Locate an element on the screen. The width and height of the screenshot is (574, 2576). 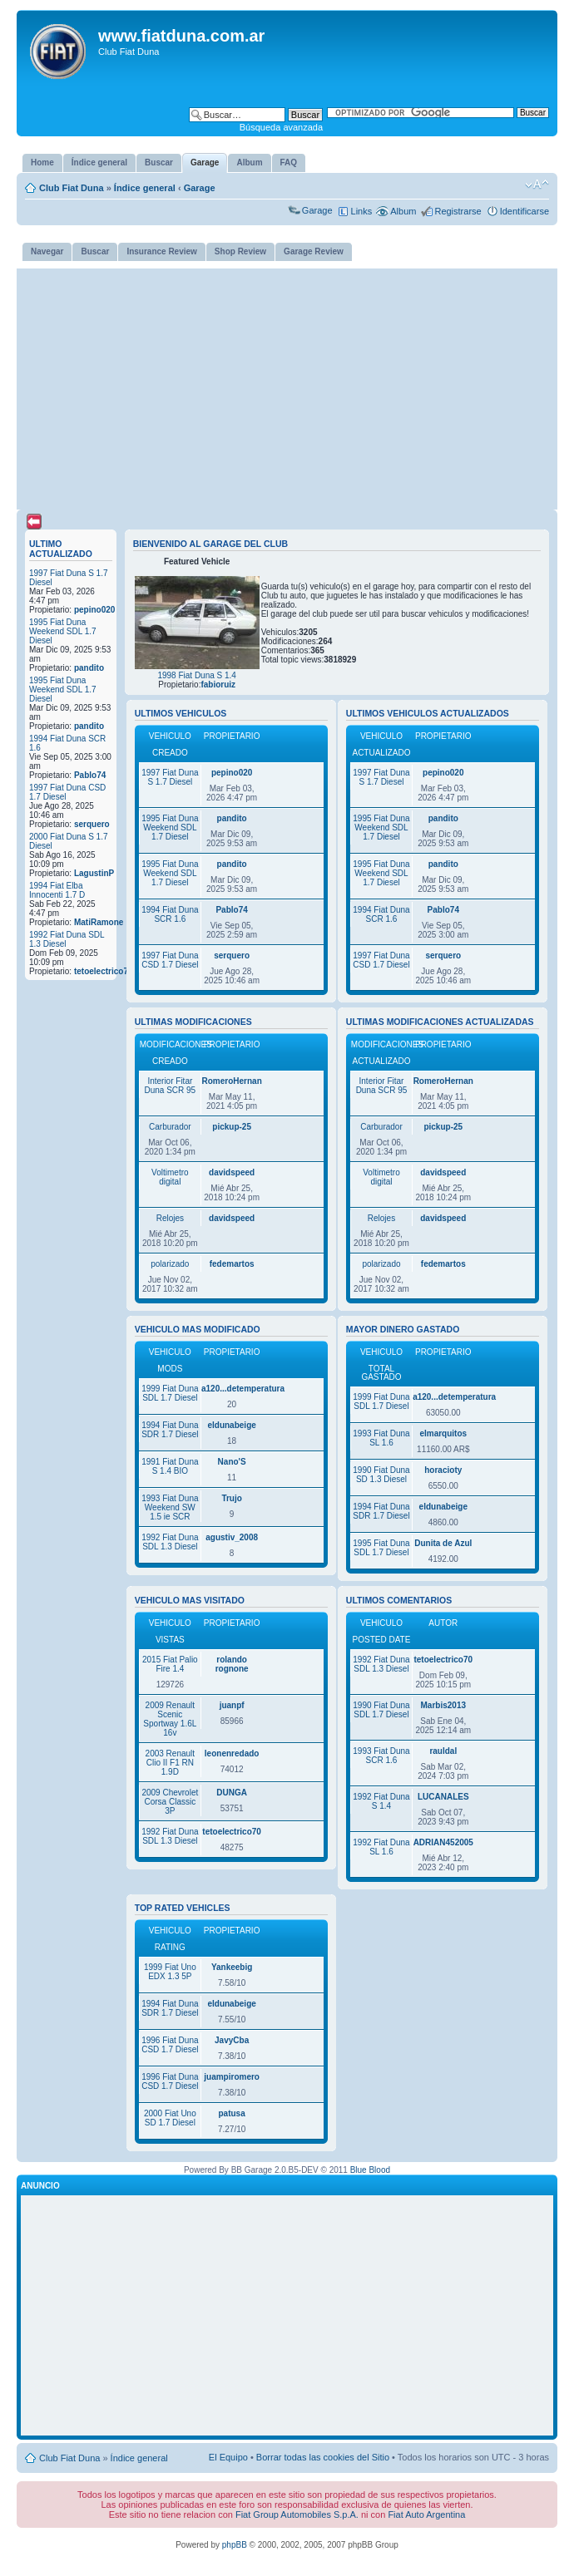
1999 Fiat Uno EDX 1.3 5P is located at coordinates (170, 1972).